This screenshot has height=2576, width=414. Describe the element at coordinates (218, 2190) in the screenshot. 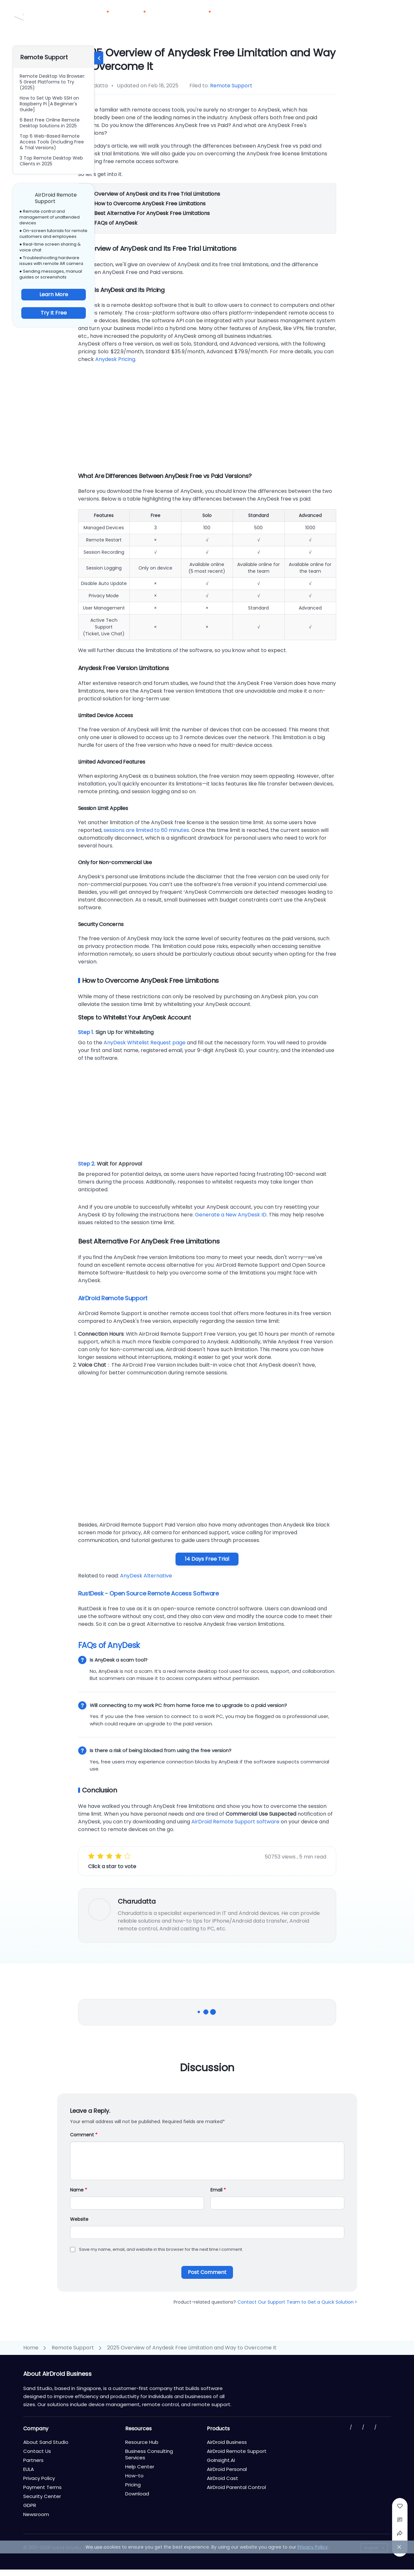

I see `Email` at that location.